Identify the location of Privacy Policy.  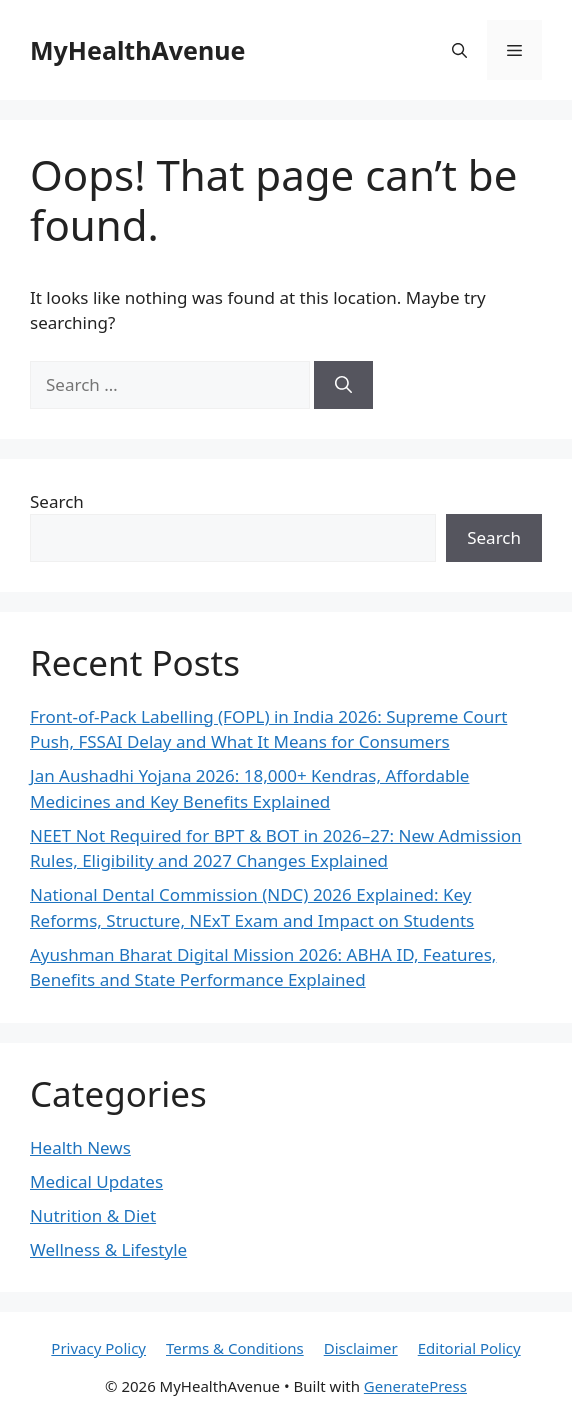
(98, 1348).